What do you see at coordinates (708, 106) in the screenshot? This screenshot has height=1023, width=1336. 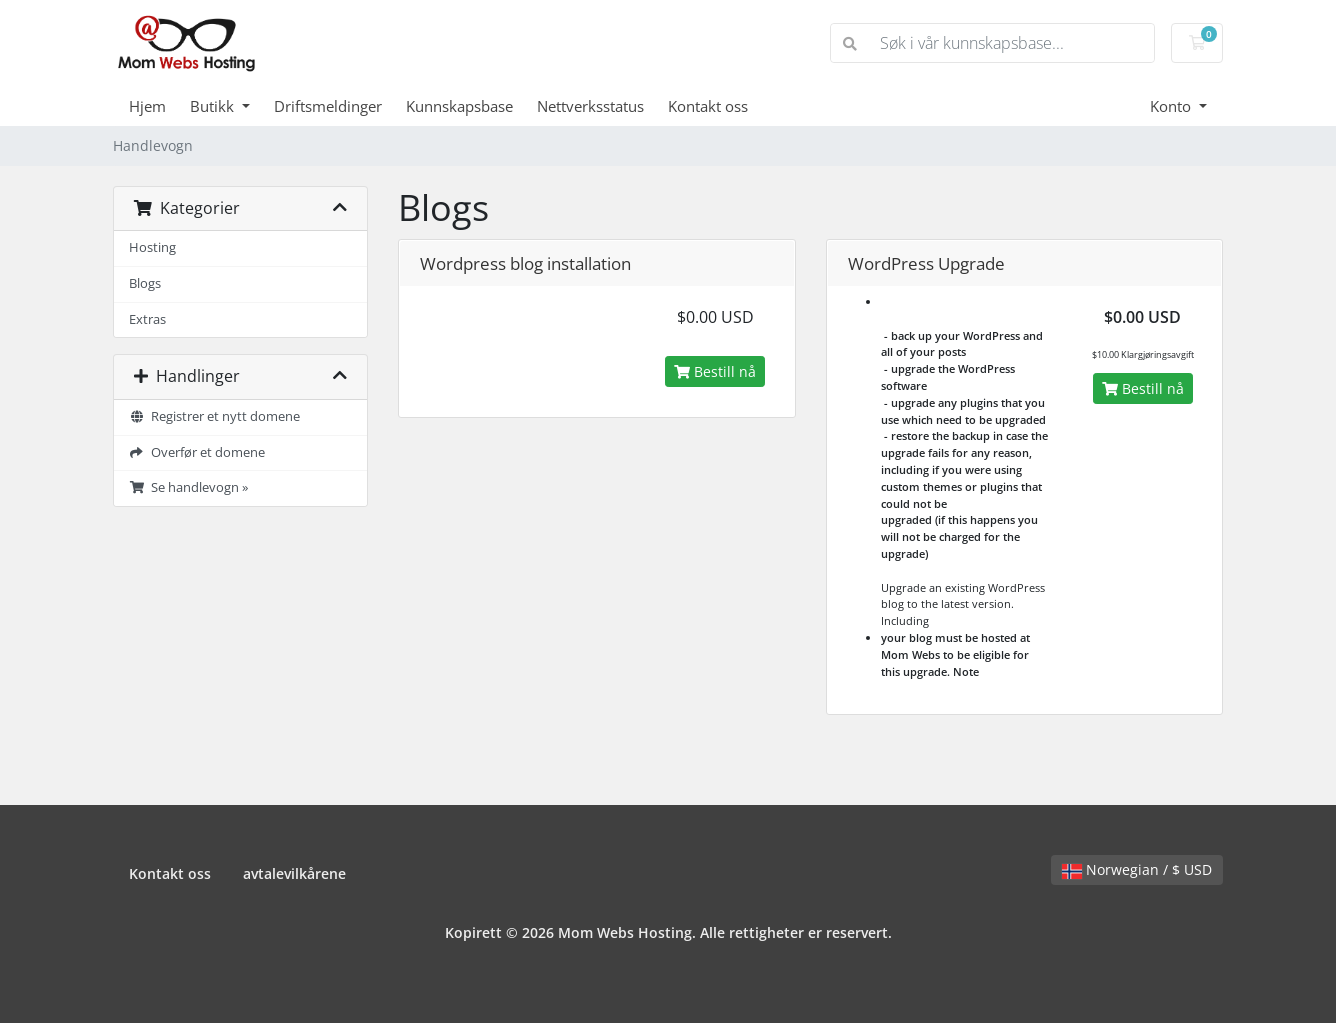 I see `Kontakt oss` at bounding box center [708, 106].